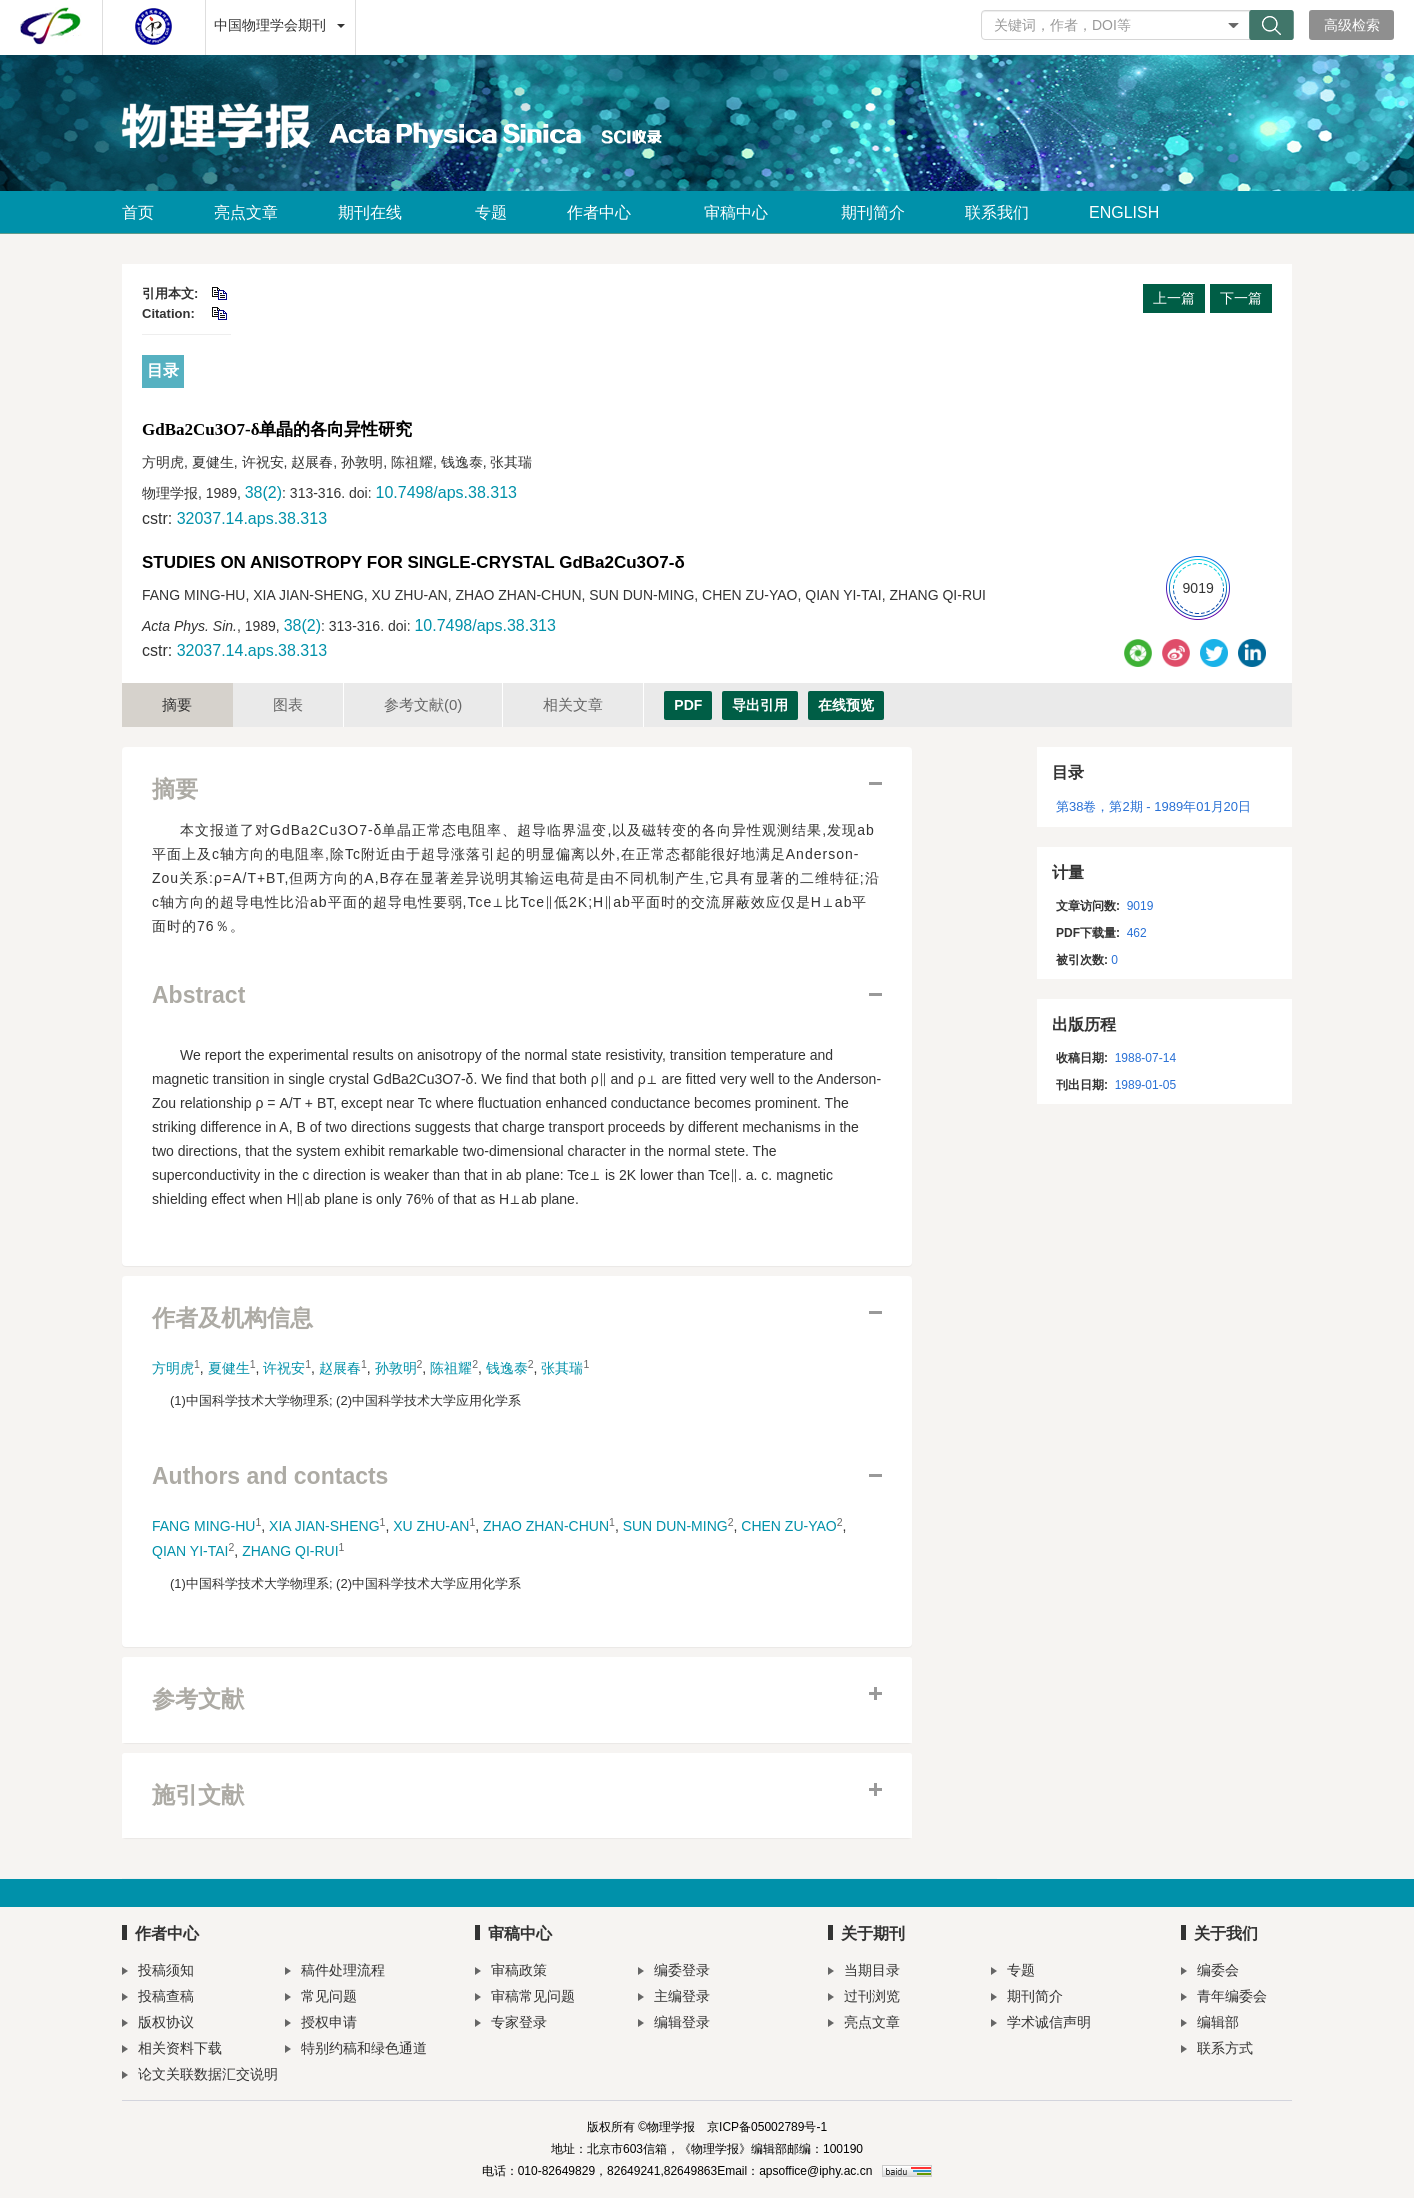 The height and width of the screenshot is (2198, 1414). Describe the element at coordinates (203, 1526) in the screenshot. I see `FANG MING-HU` at that location.